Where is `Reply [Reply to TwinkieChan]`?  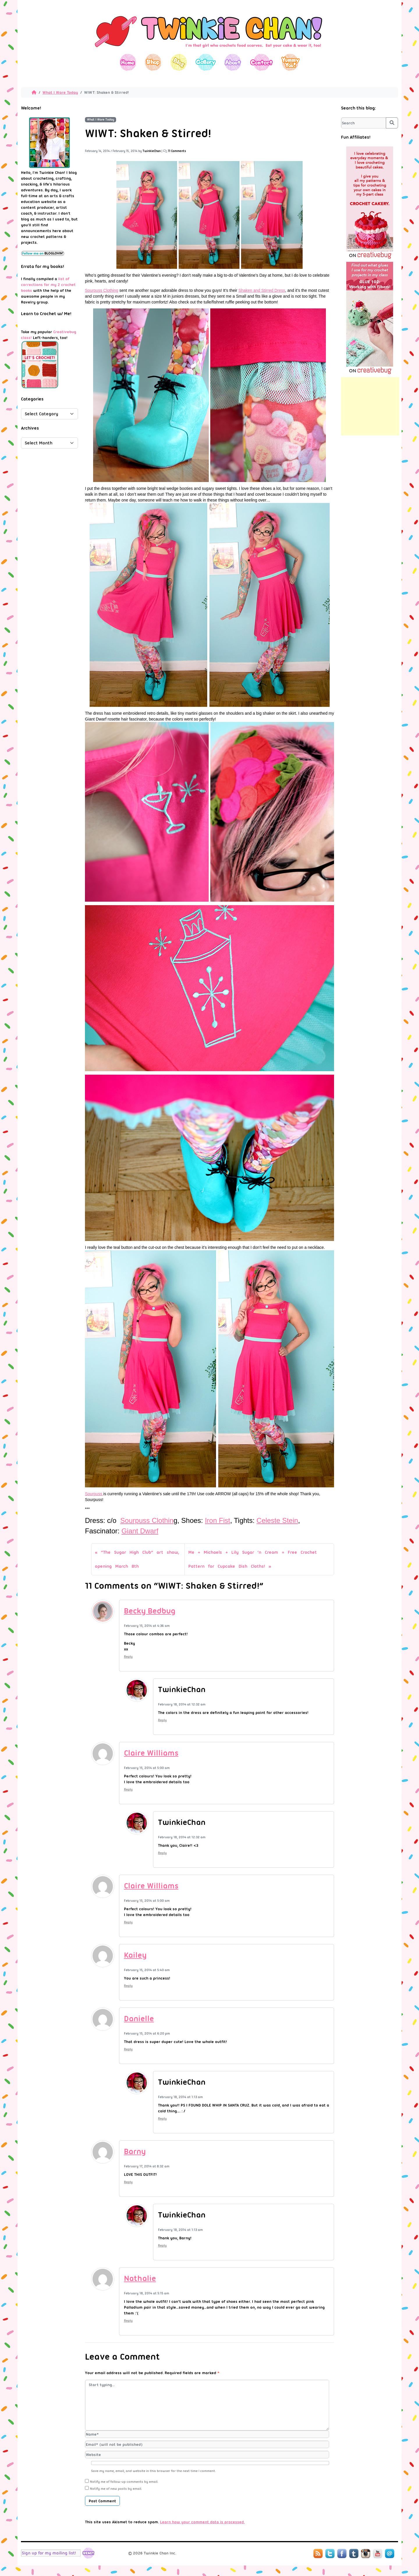
Reply [Reply to TwinkieChan] is located at coordinates (162, 1720).